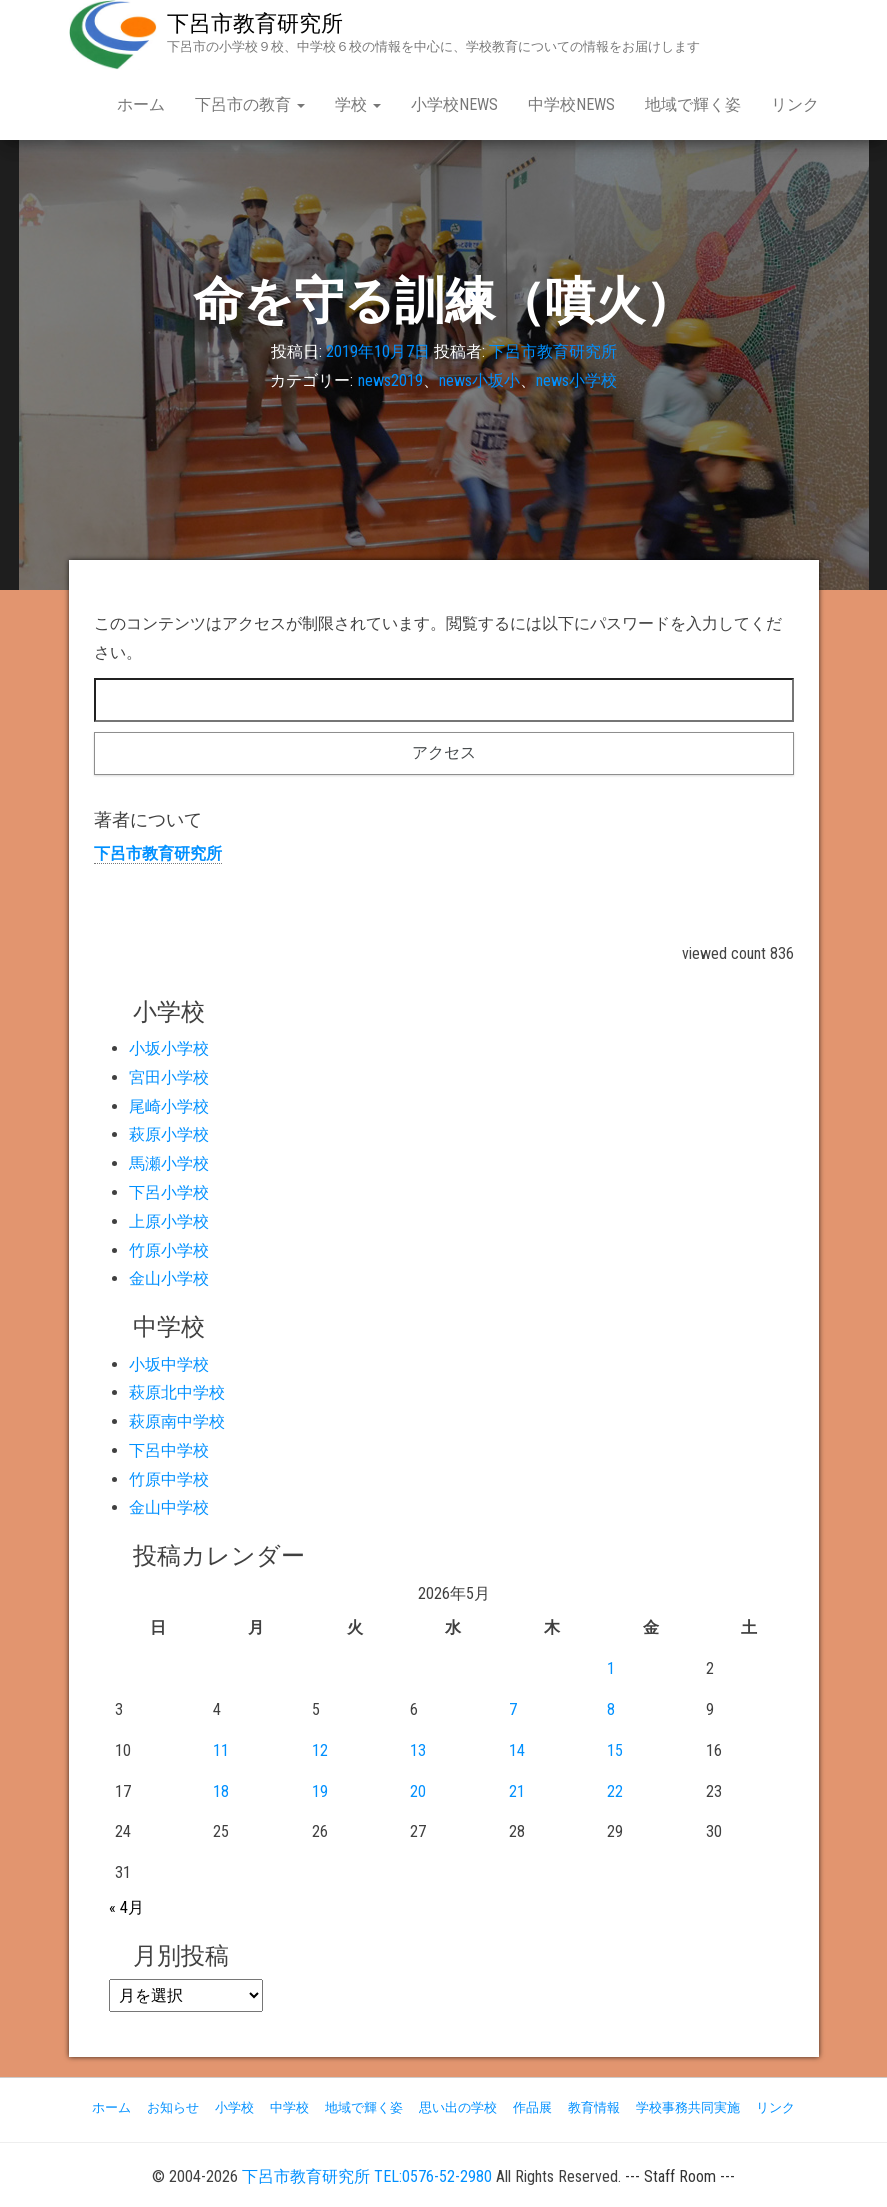 This screenshot has width=887, height=2207. What do you see at coordinates (169, 1450) in the screenshot?
I see `下呂中学校` at bounding box center [169, 1450].